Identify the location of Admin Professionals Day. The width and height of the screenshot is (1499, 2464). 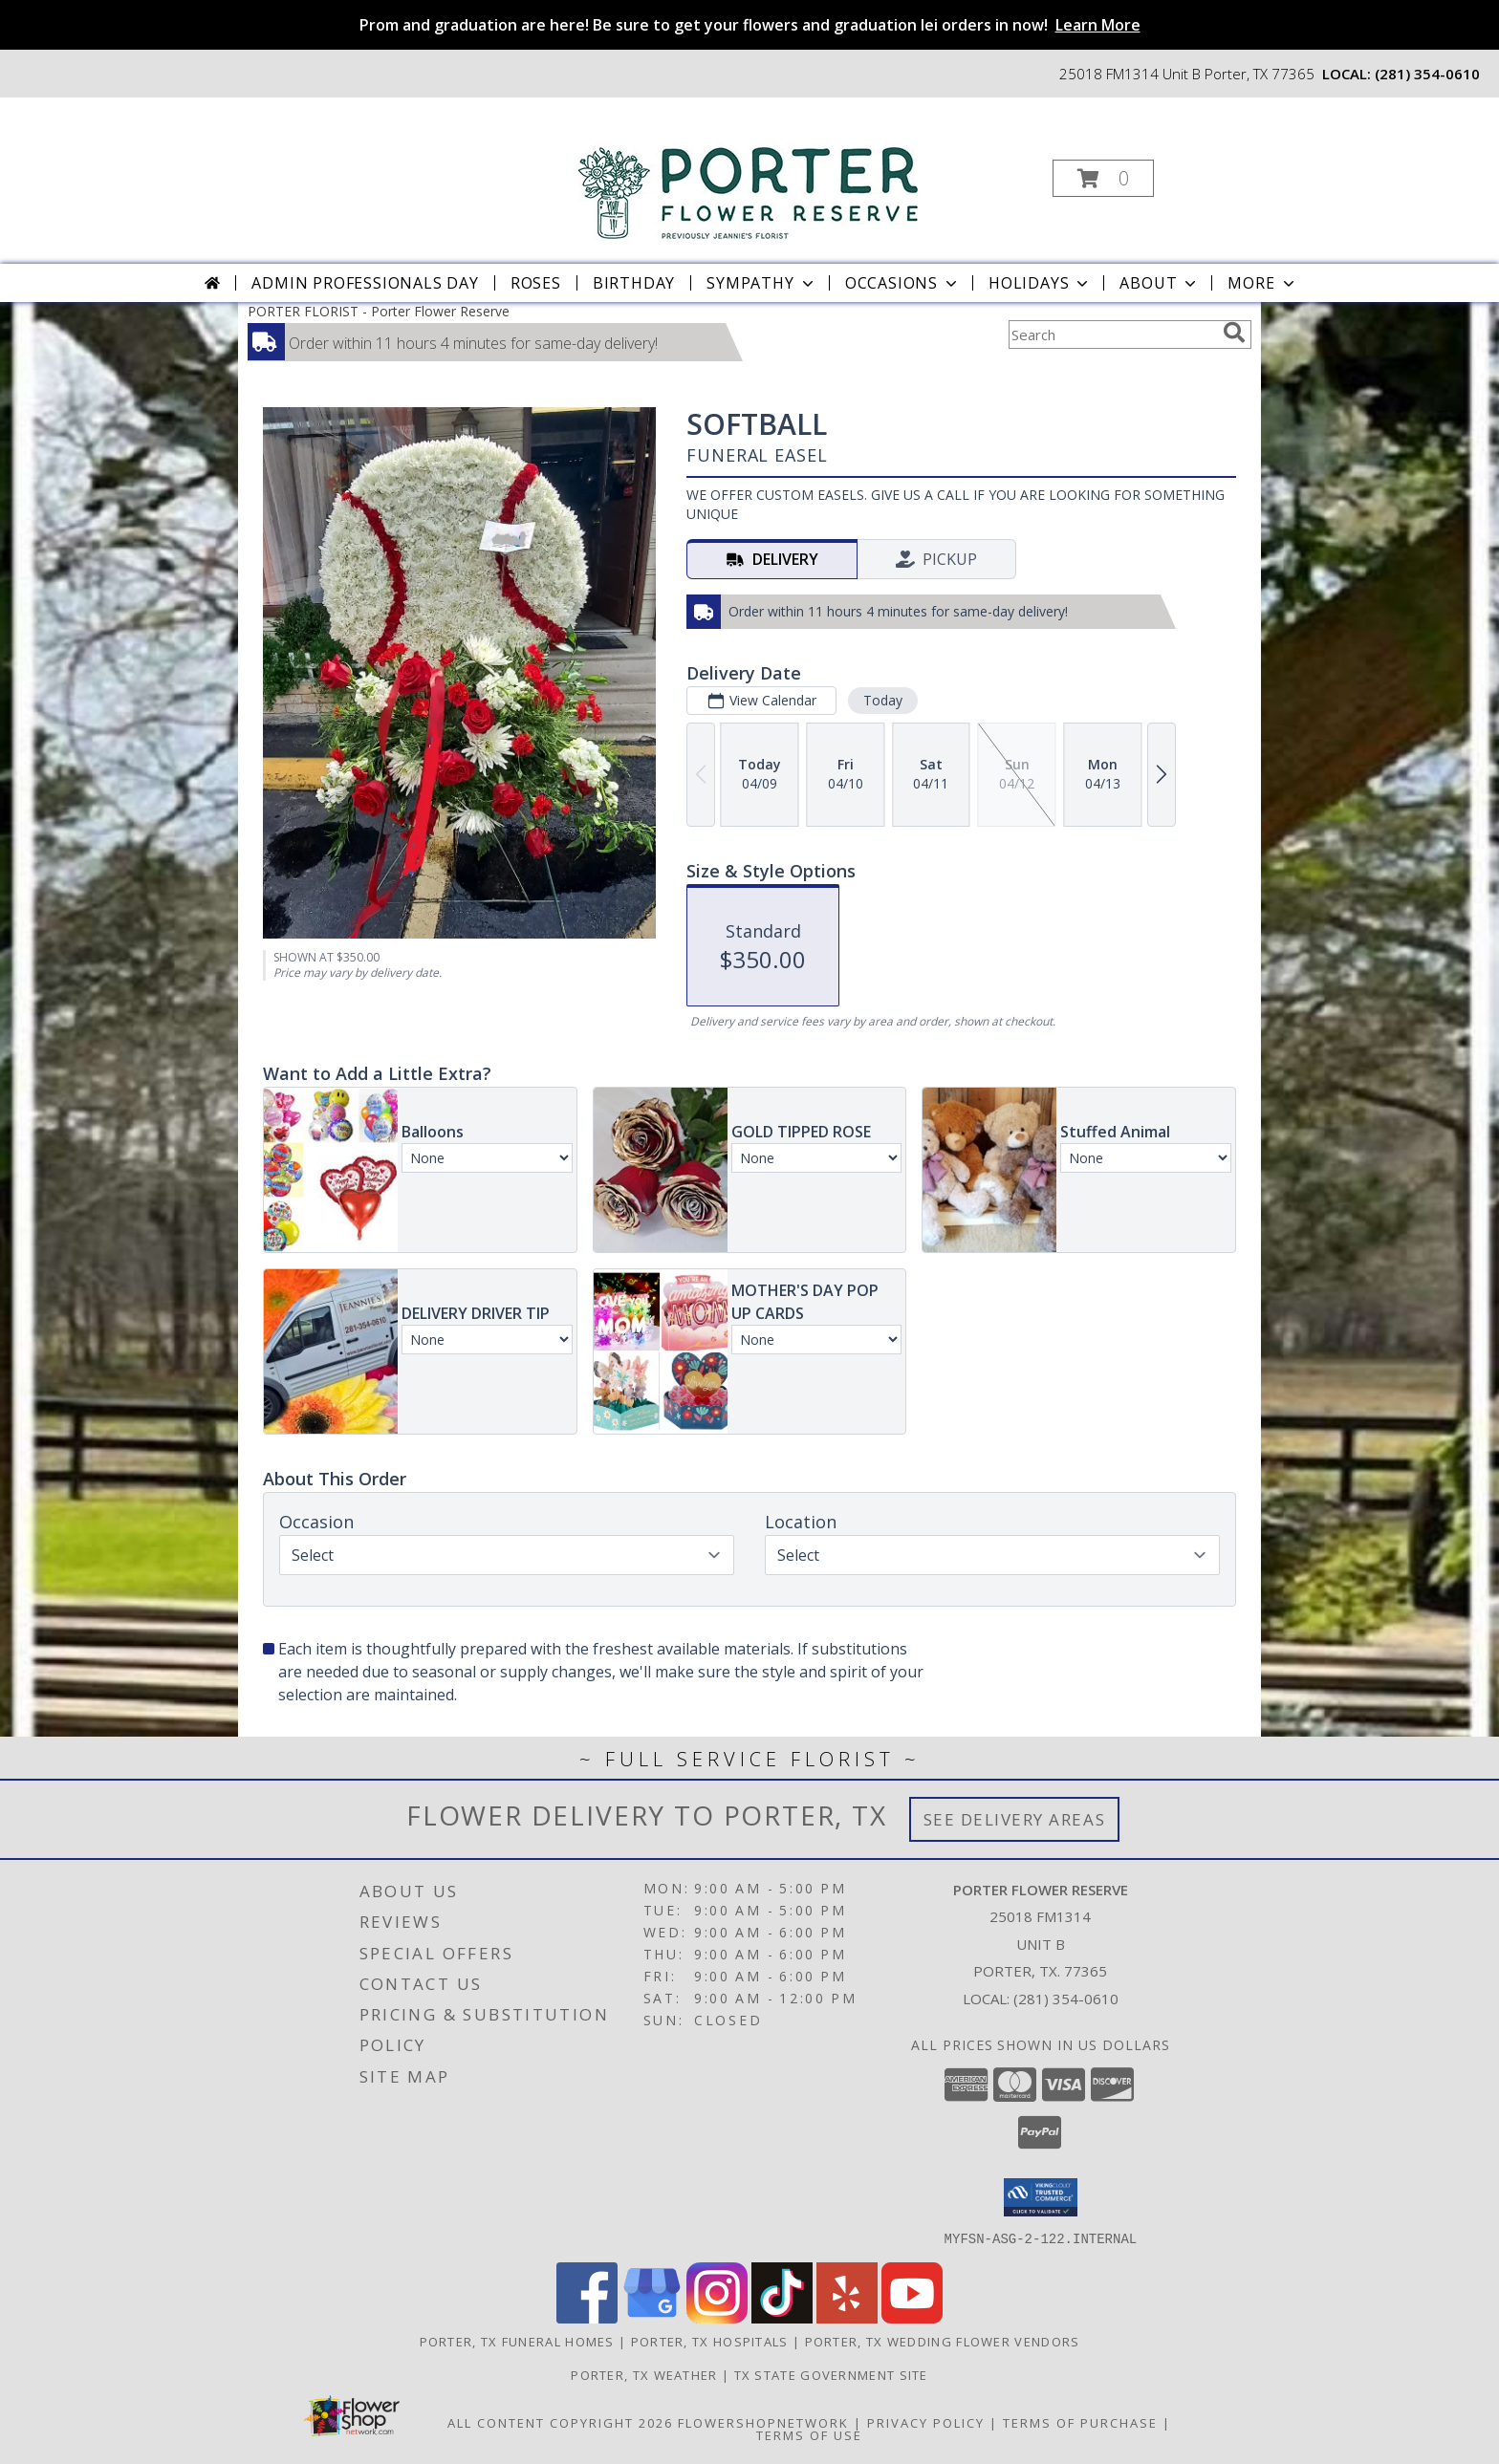
(364, 282).